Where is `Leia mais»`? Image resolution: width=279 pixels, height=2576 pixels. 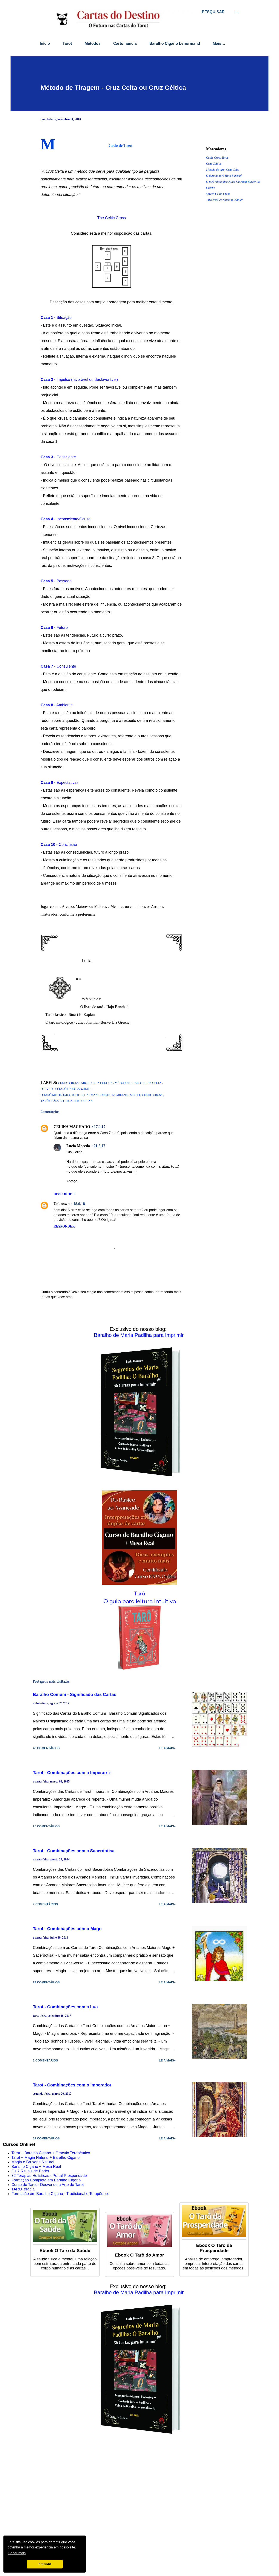 Leia mais» is located at coordinates (167, 1748).